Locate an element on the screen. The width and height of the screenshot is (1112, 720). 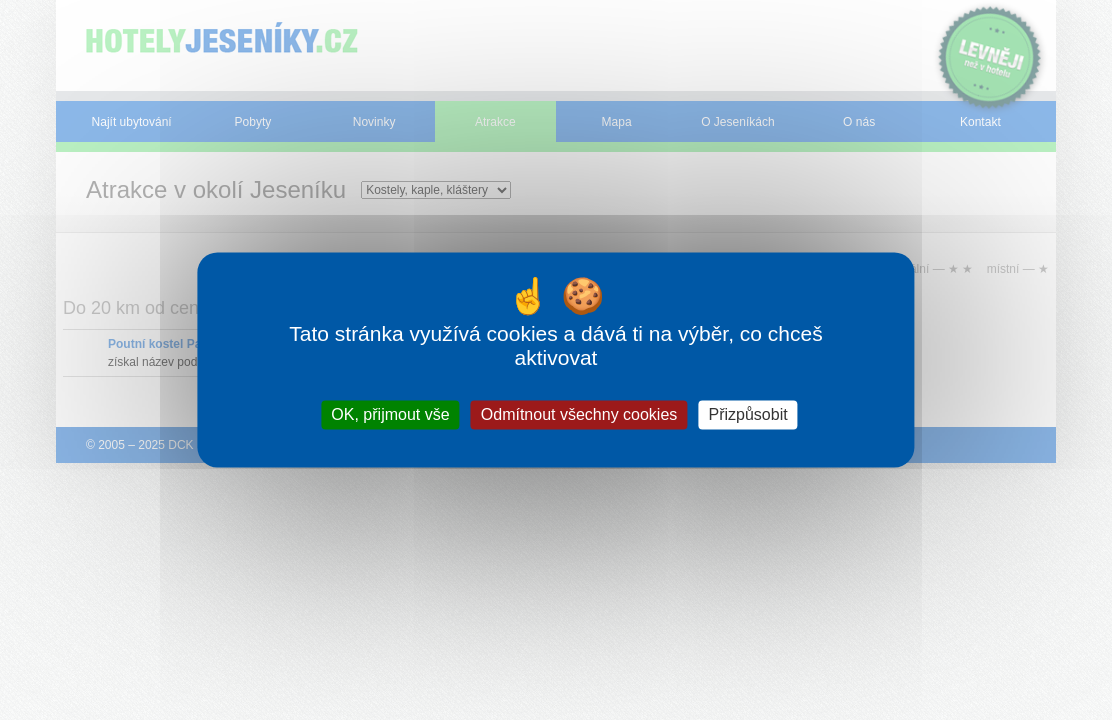
Odmítnout všechny cookies is located at coordinates (579, 414).